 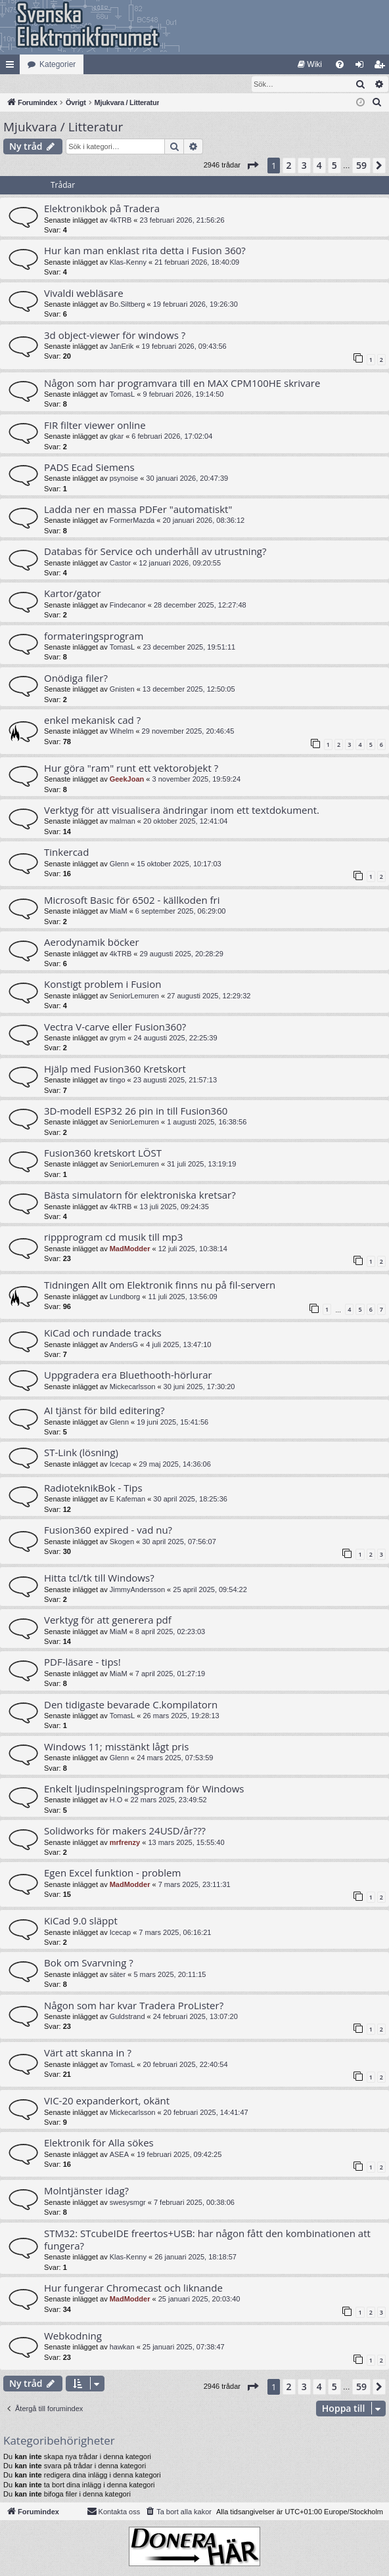 What do you see at coordinates (130, 1249) in the screenshot?
I see `MadModder` at bounding box center [130, 1249].